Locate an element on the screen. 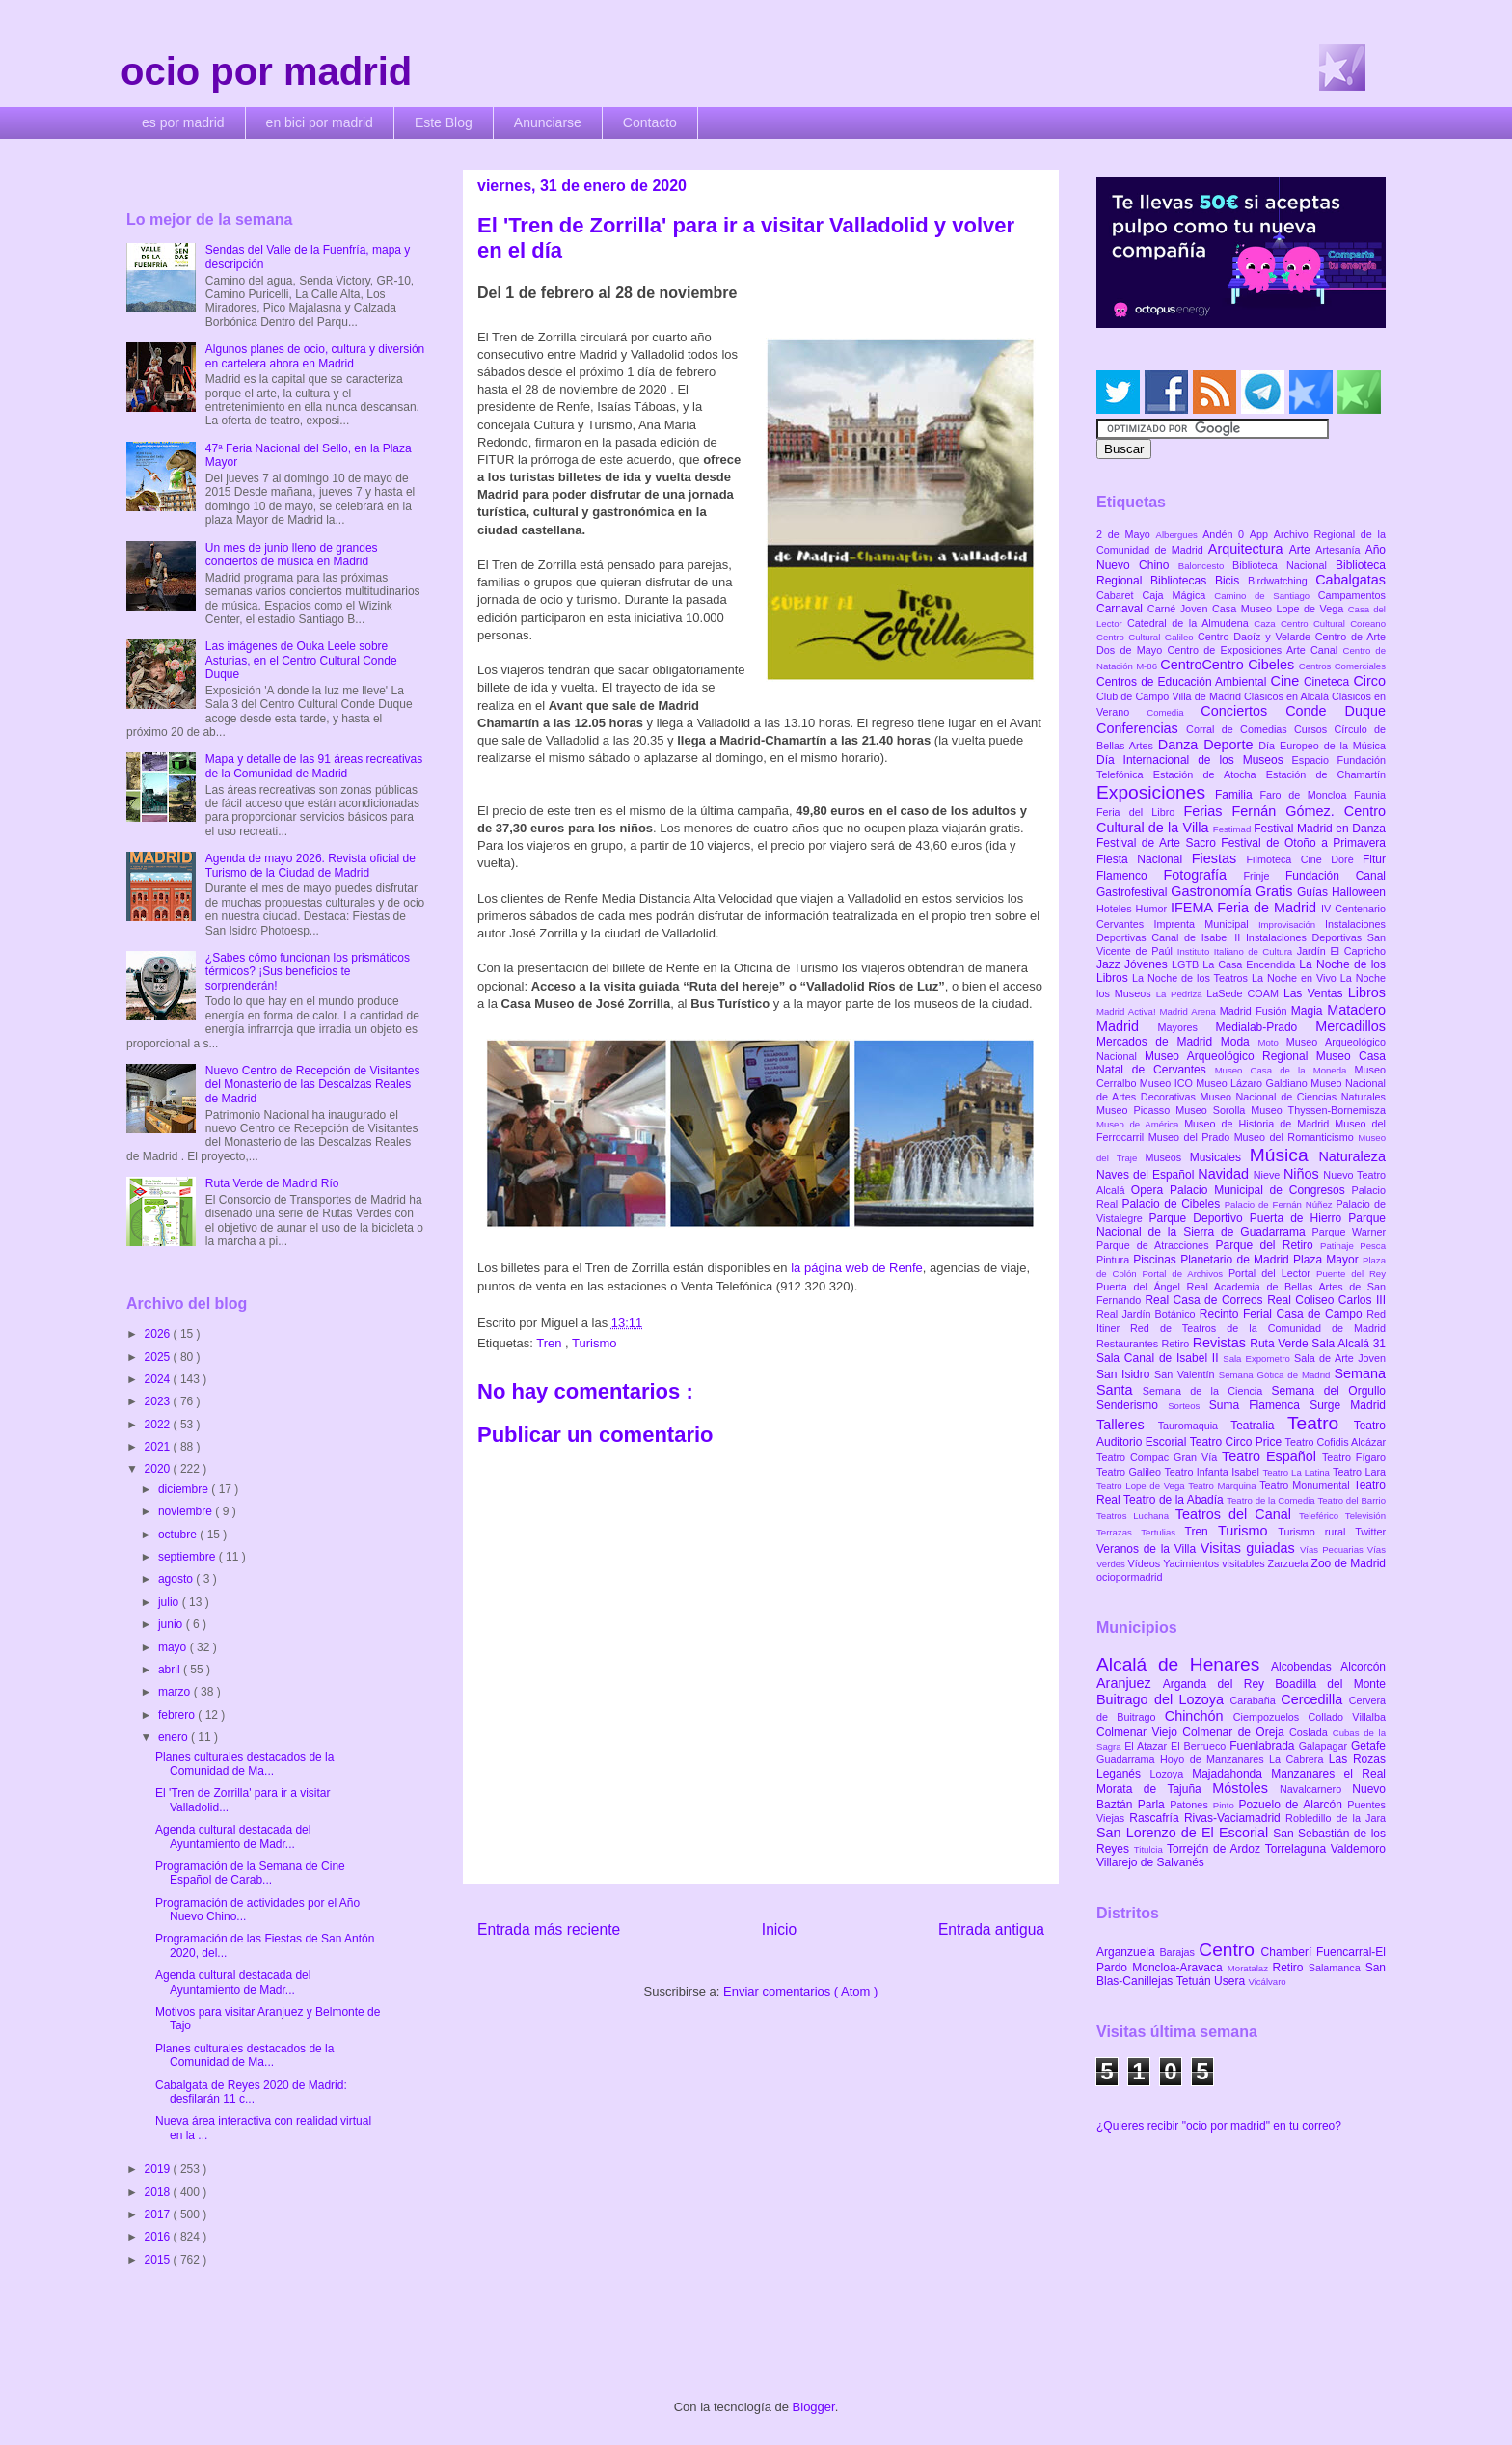 This screenshot has height=2445, width=1512. Red de Teatros de la Comunidad de Madrid is located at coordinates (1258, 1328).